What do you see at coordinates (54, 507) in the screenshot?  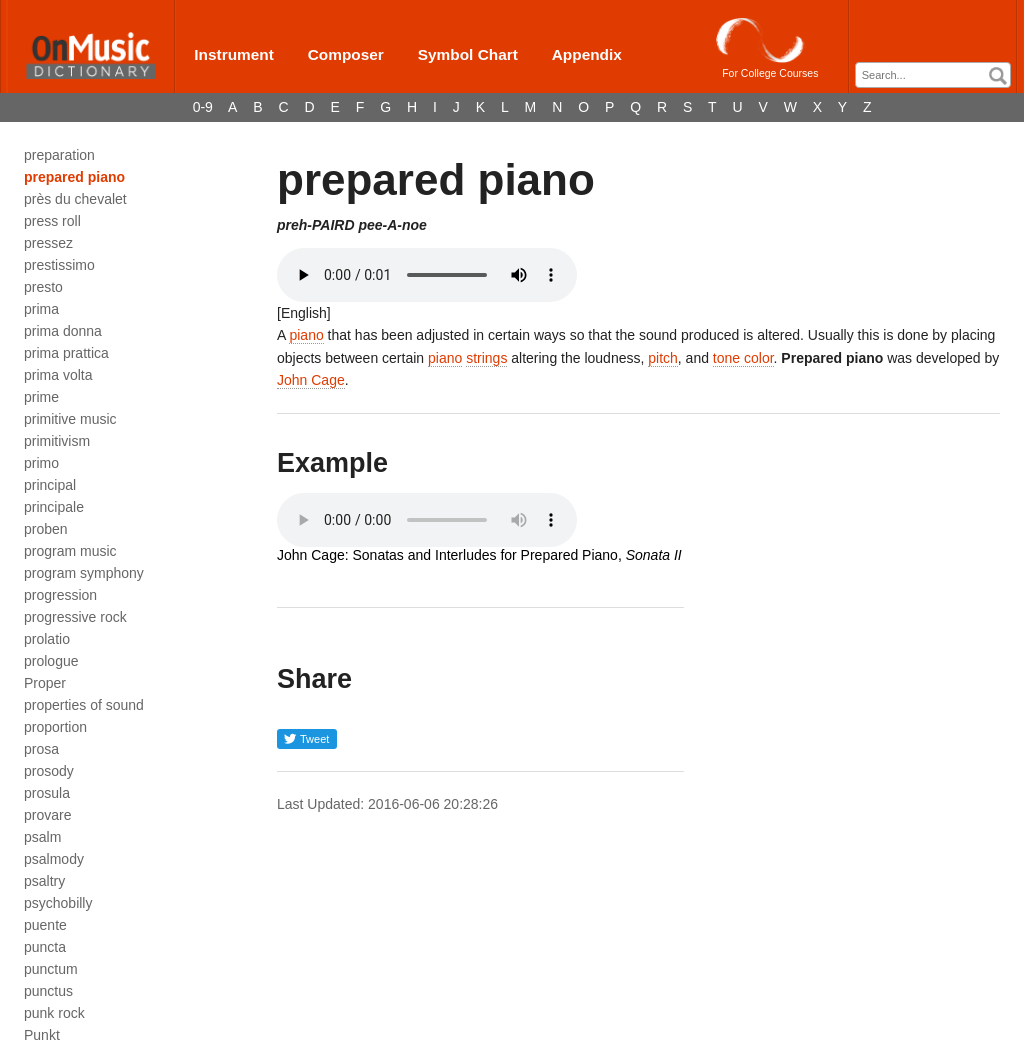 I see `principale` at bounding box center [54, 507].